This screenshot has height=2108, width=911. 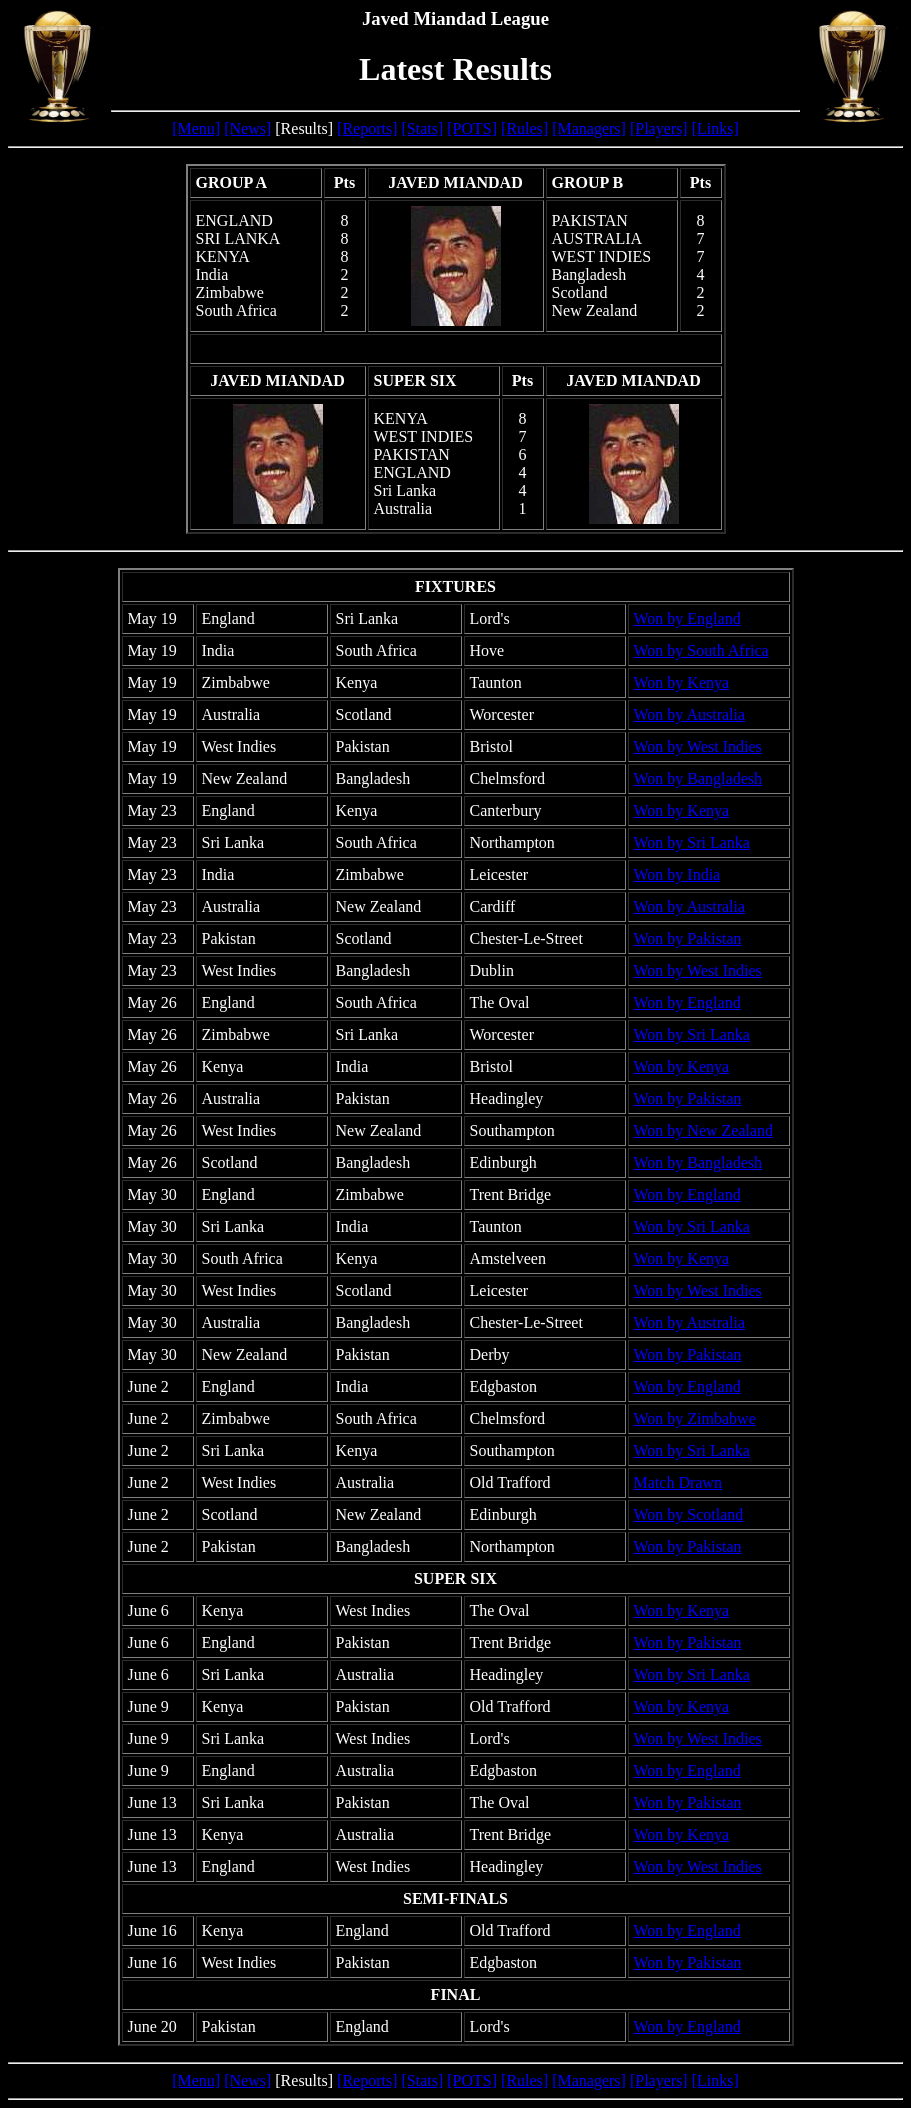 I want to click on [Links], so click(x=715, y=128).